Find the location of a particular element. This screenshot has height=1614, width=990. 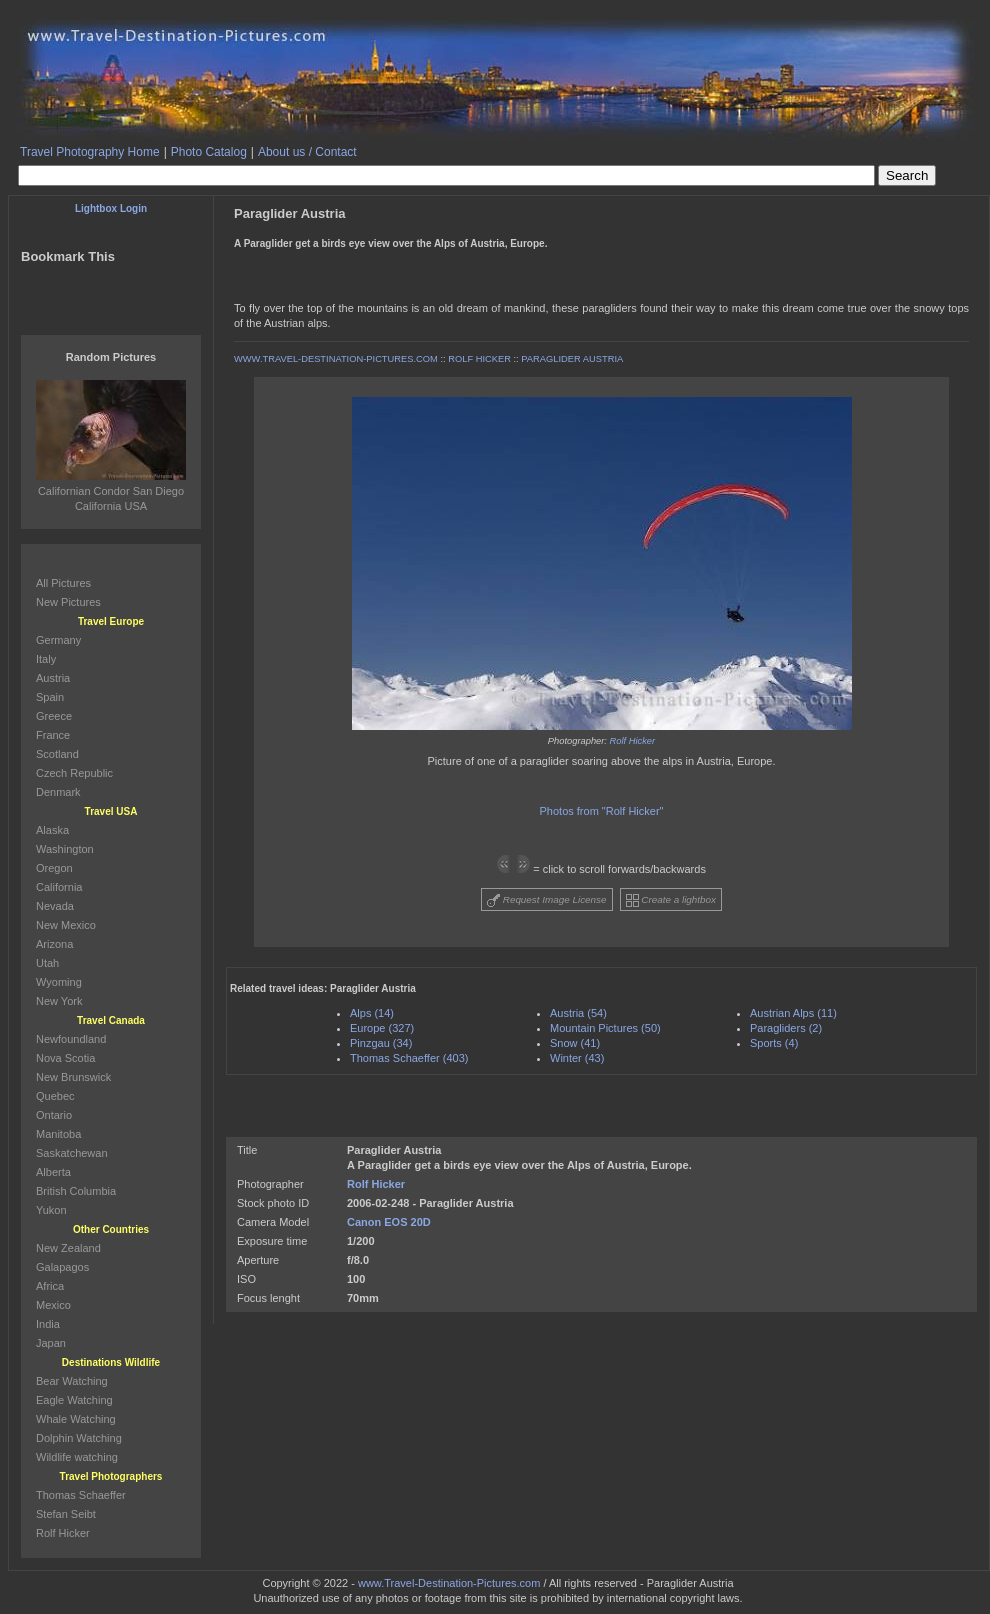

Nevada is located at coordinates (55, 906).